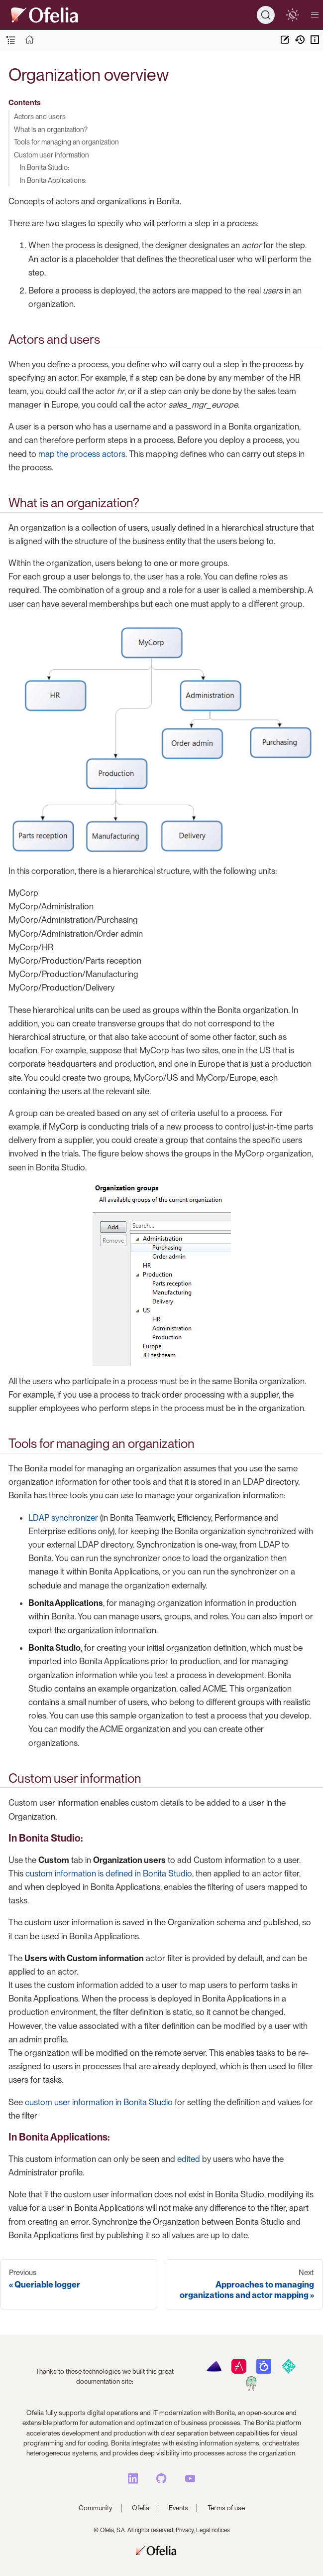  I want to click on Community, so click(95, 2508).